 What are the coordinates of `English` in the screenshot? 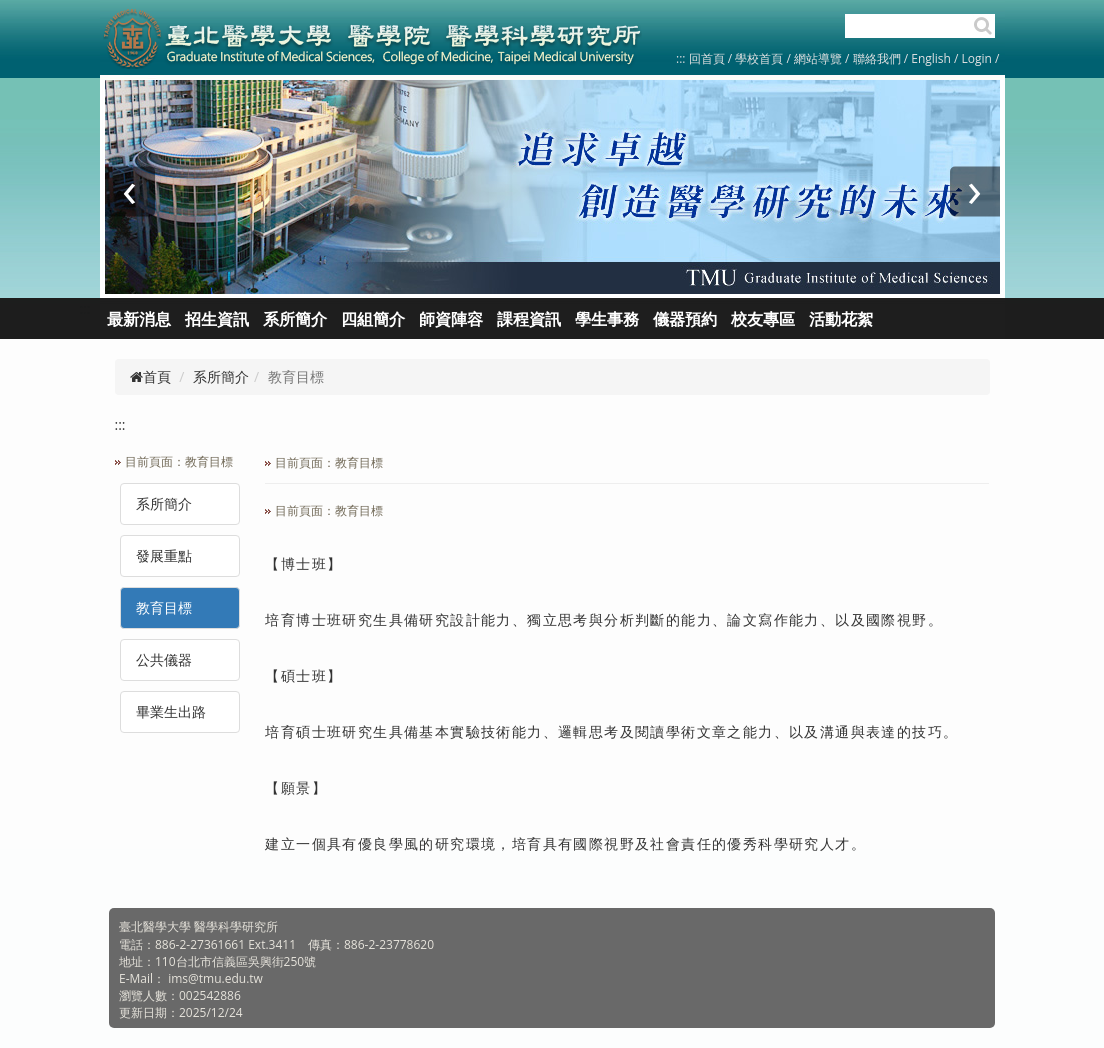 It's located at (931, 58).